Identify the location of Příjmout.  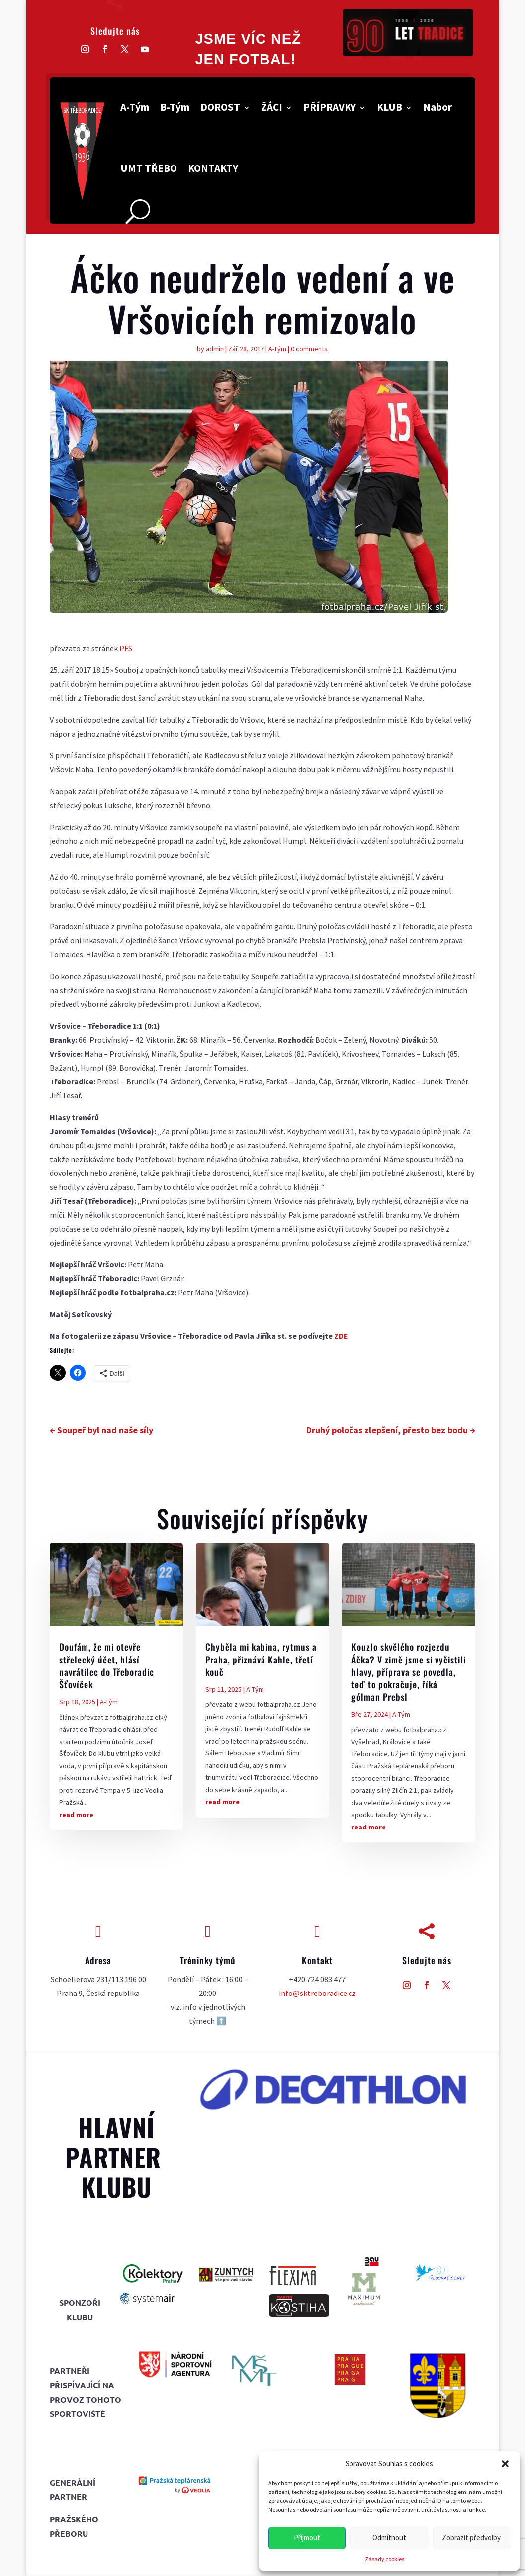
(307, 2537).